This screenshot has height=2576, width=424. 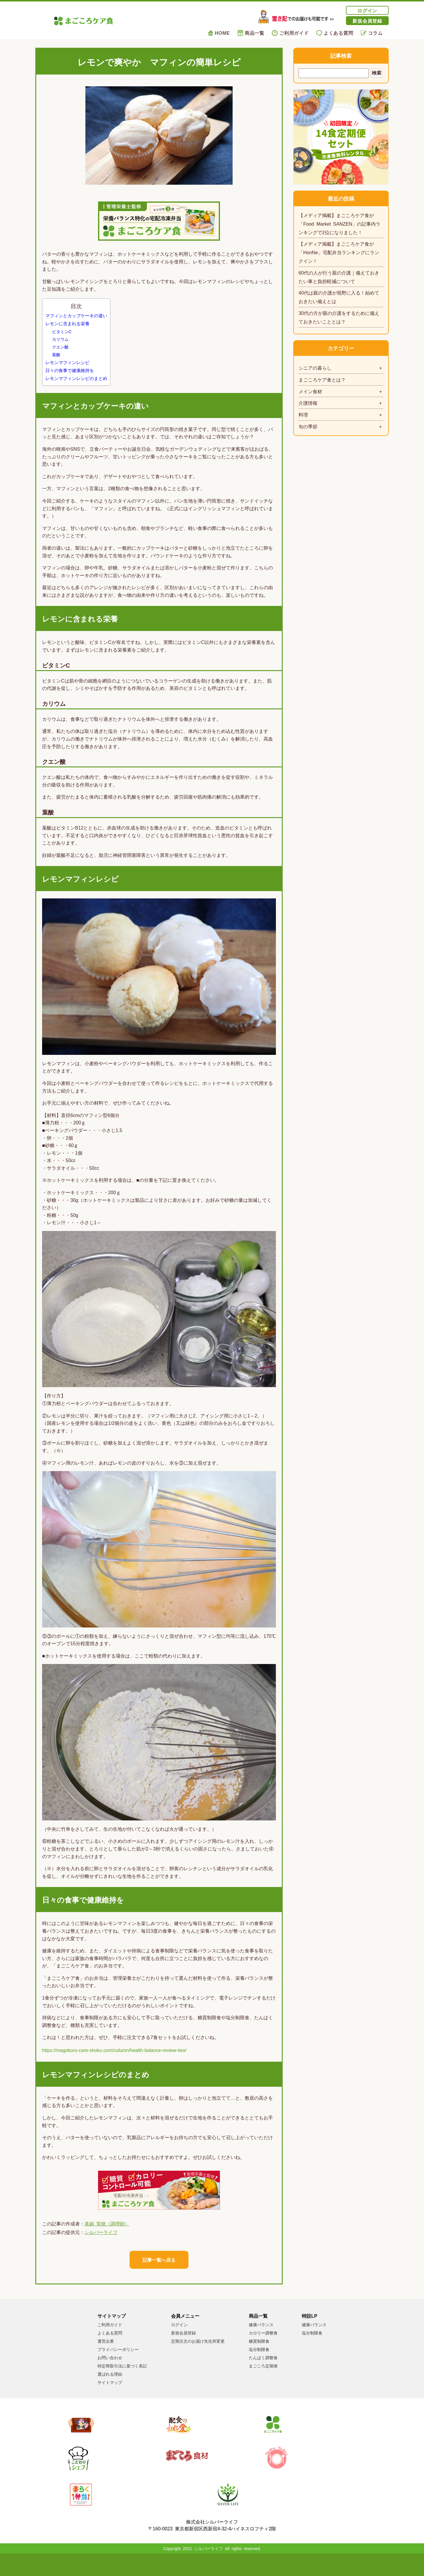 I want to click on まごころ定期便, so click(x=263, y=2386).